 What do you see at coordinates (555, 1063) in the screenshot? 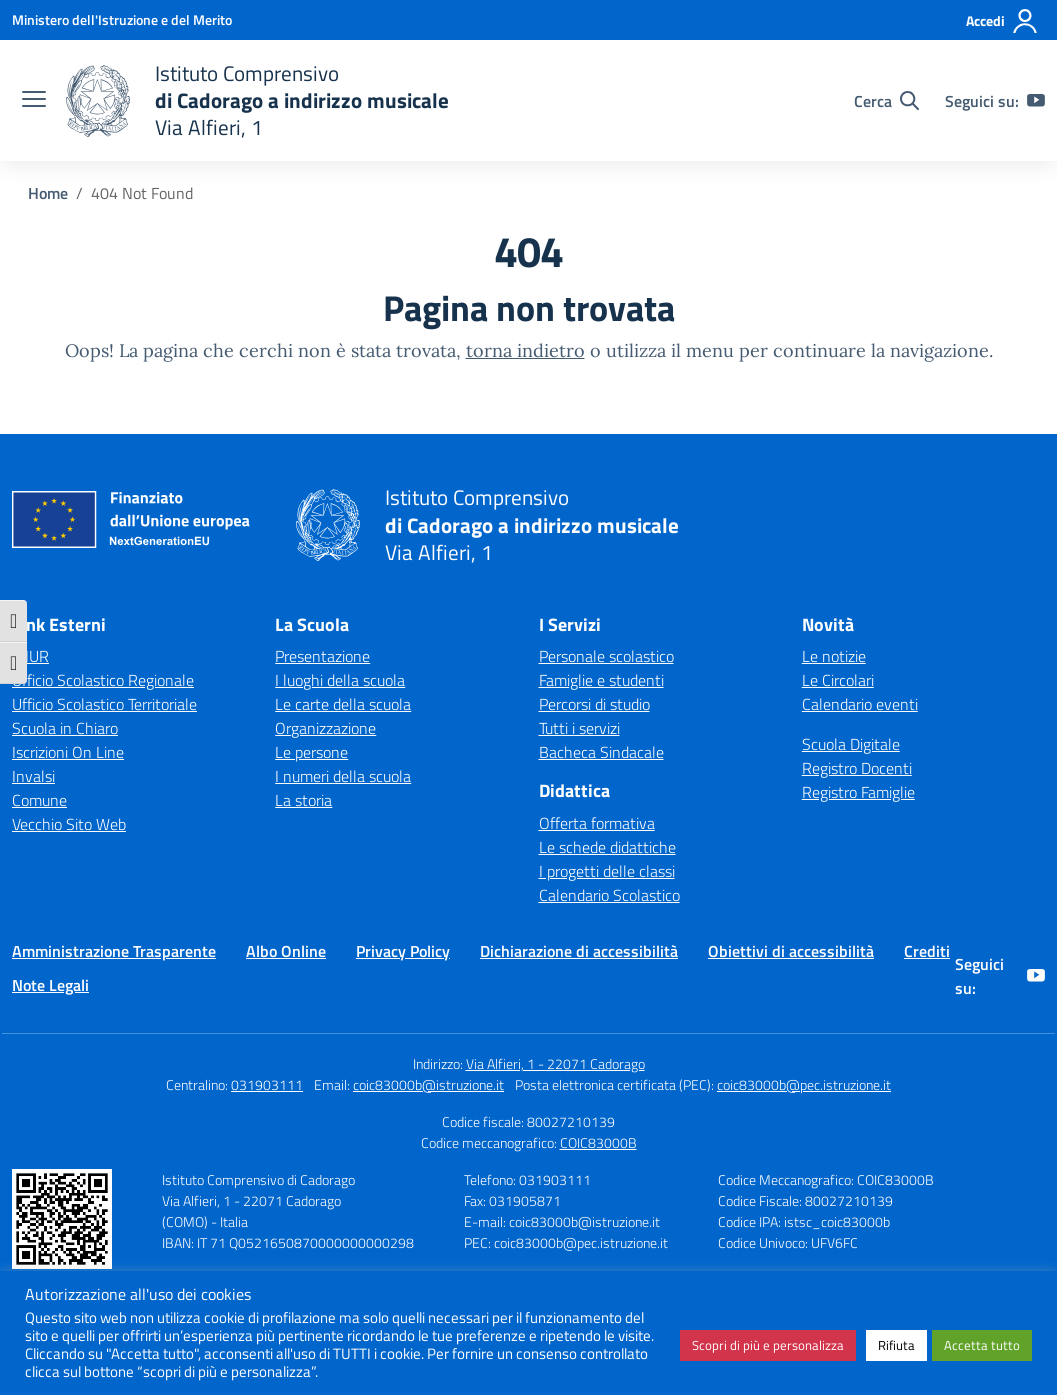
I see `Via Alfieri, 1 - 22071 Cadorago` at bounding box center [555, 1063].